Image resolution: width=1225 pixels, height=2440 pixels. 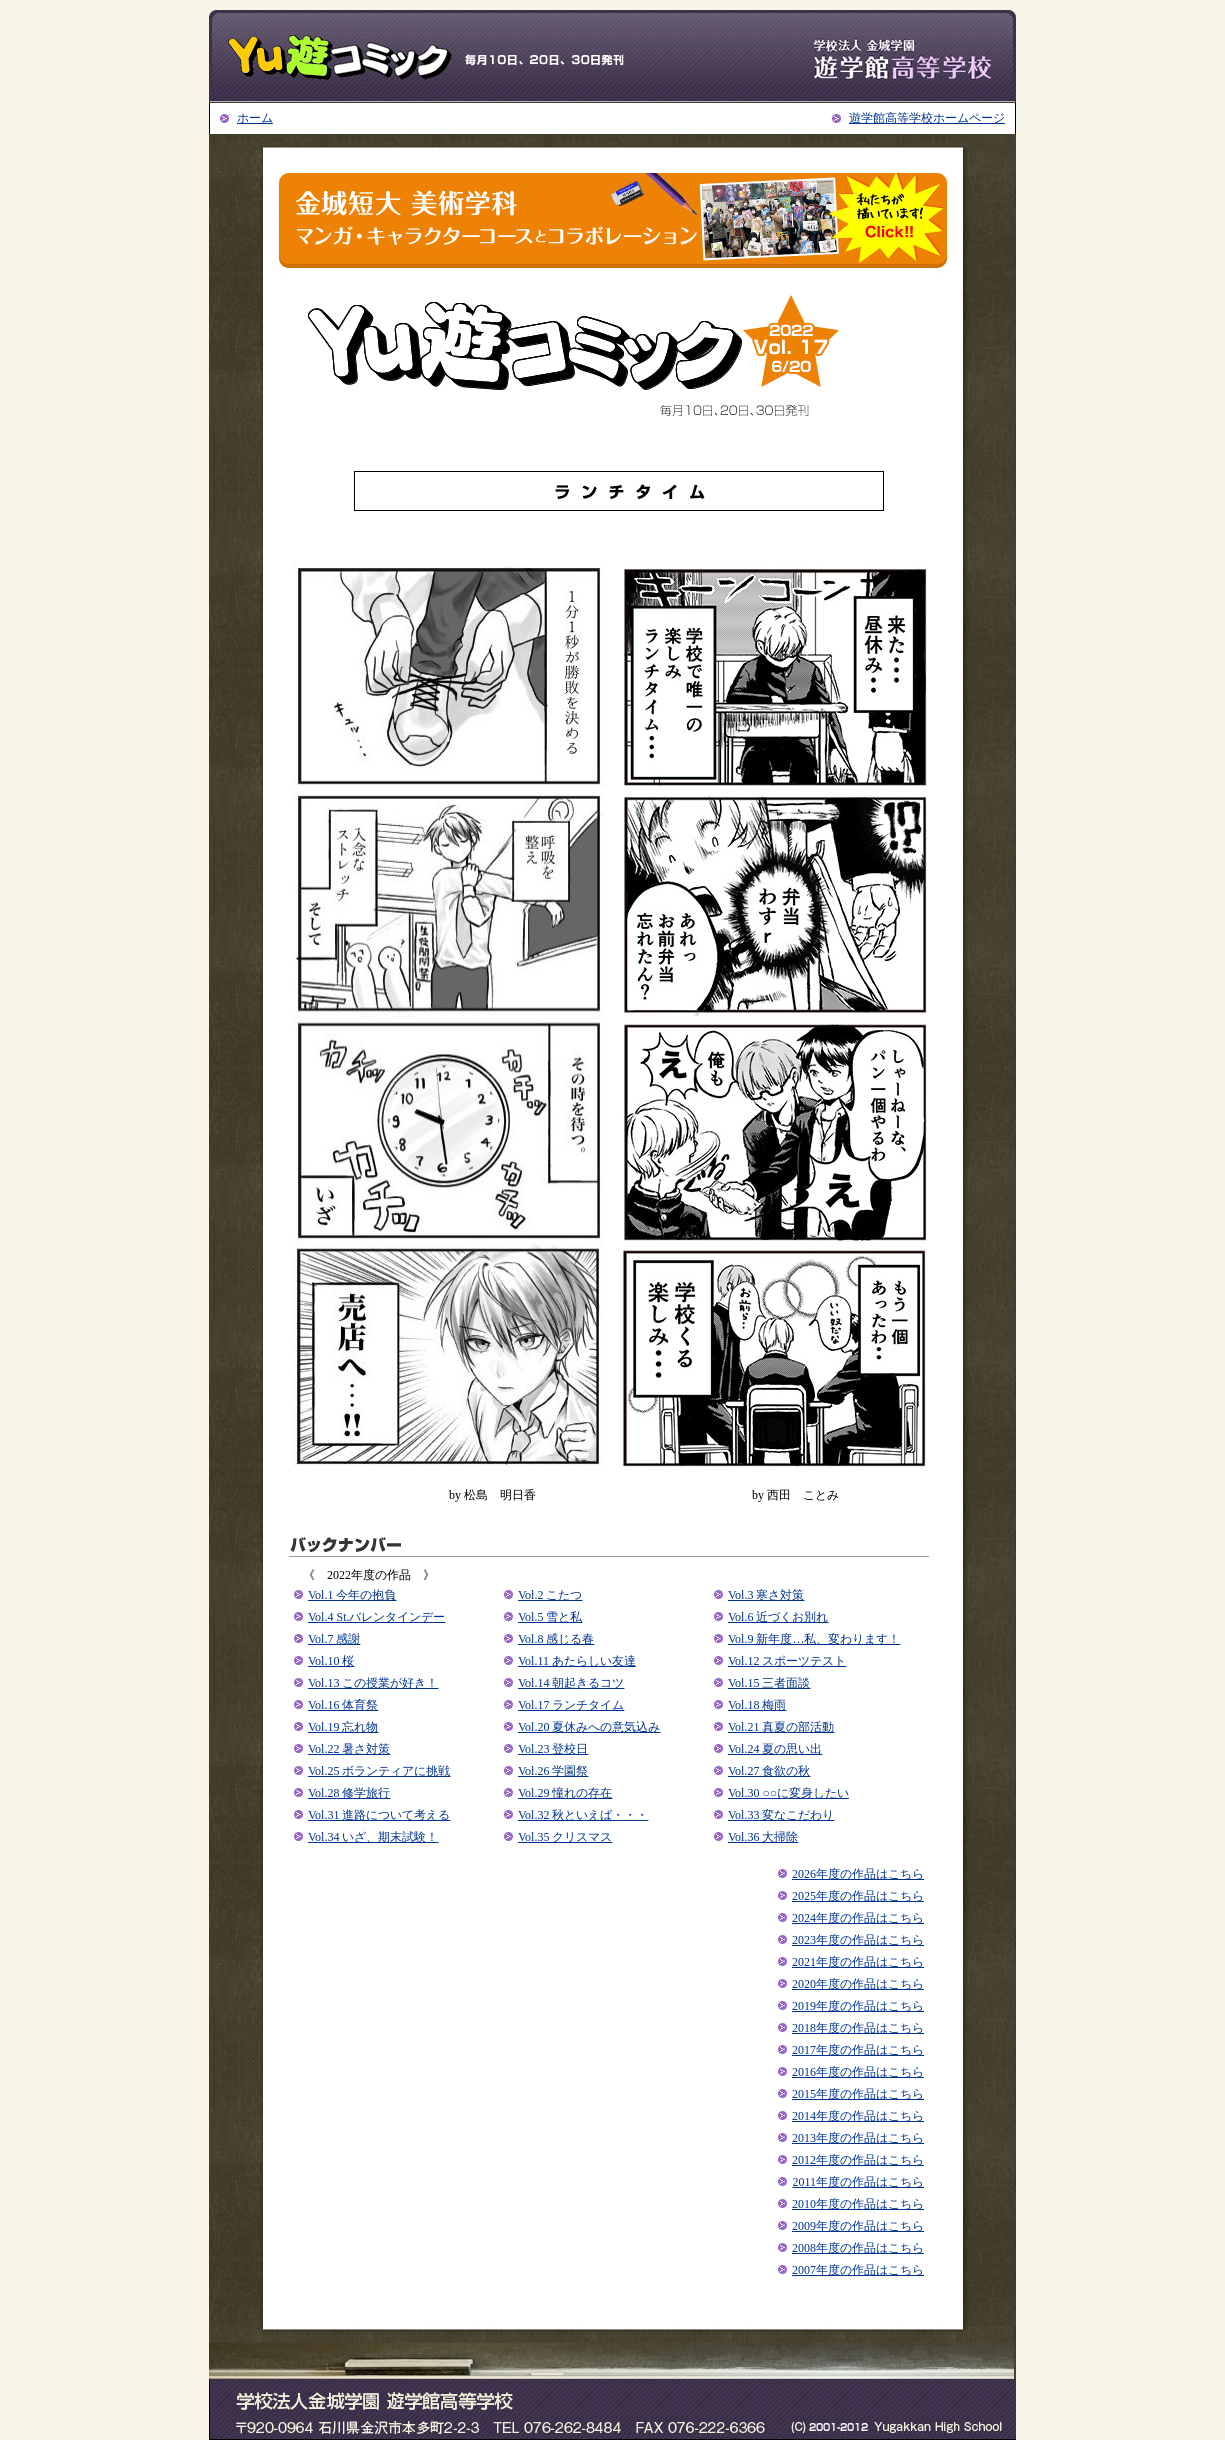 What do you see at coordinates (858, 1984) in the screenshot?
I see `2020年度の作品はこちら` at bounding box center [858, 1984].